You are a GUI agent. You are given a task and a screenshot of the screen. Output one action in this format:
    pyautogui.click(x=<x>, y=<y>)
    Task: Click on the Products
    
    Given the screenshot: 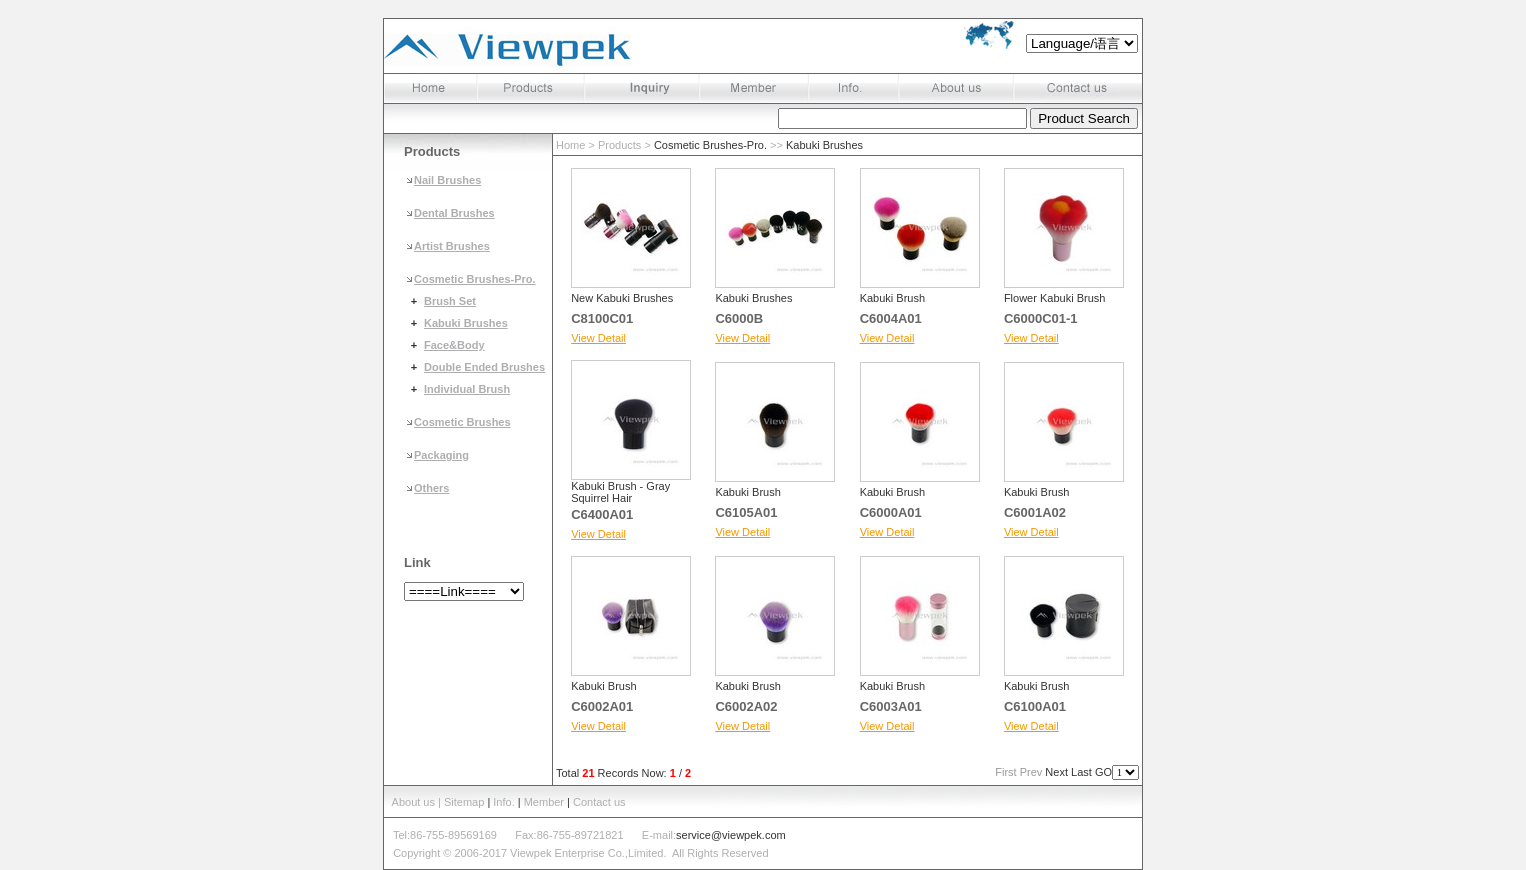 What is the action you would take?
    pyautogui.click(x=619, y=145)
    